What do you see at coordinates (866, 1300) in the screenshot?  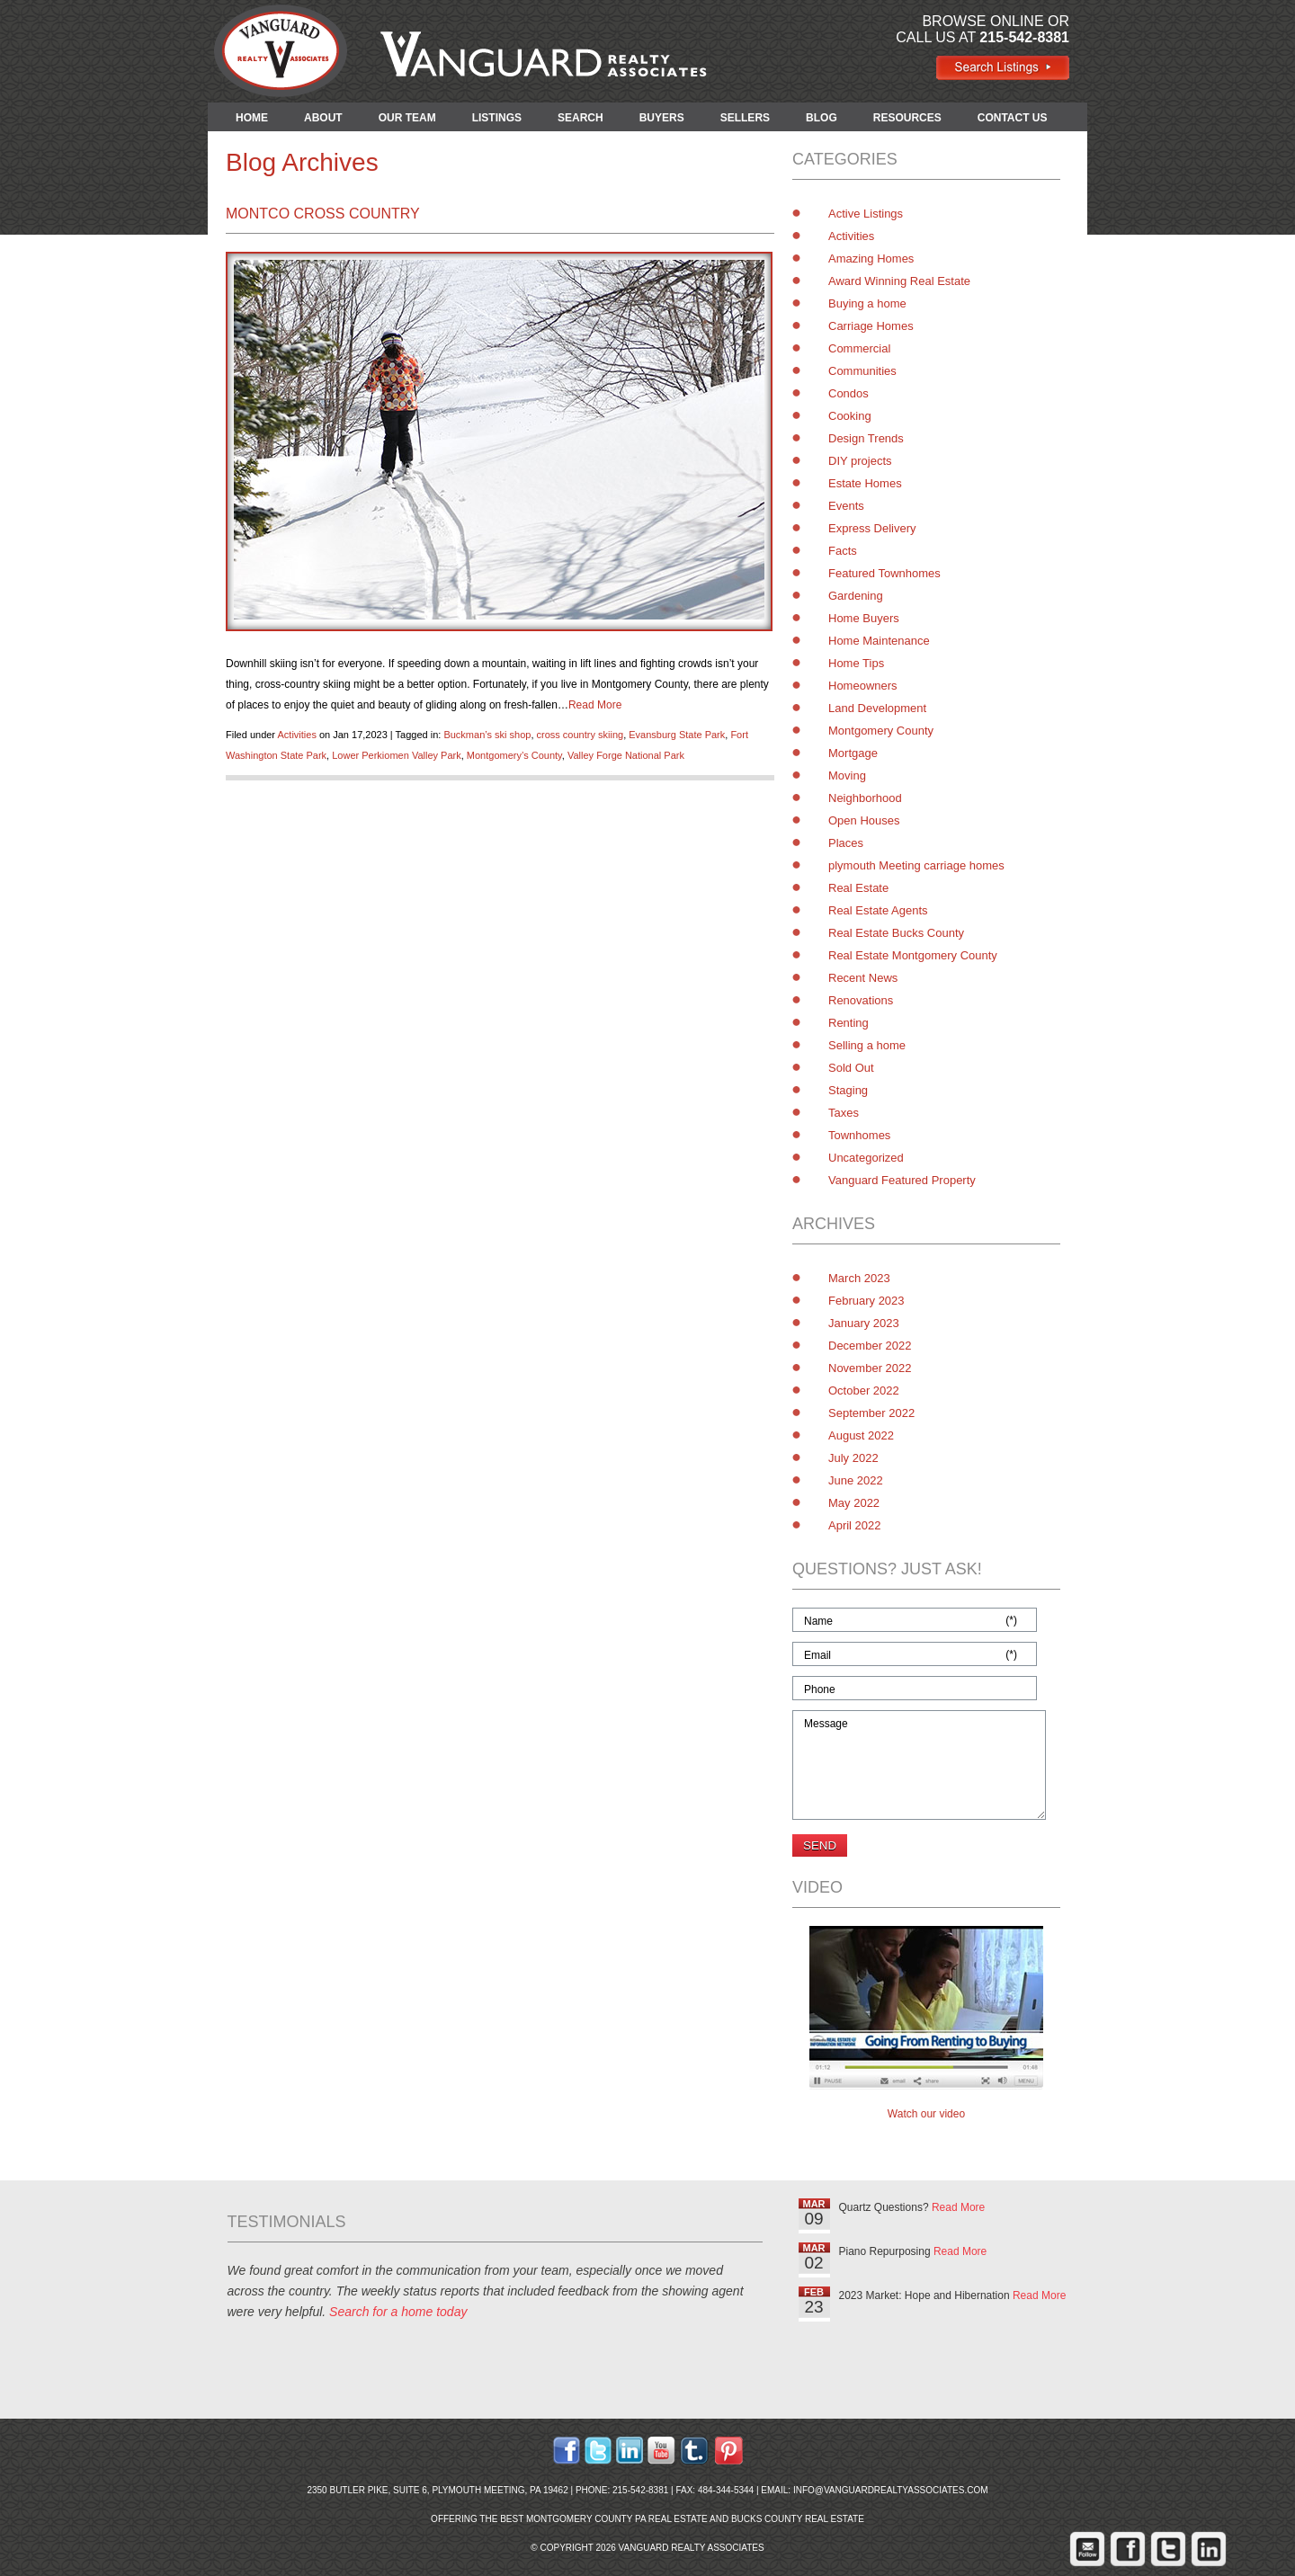 I see `February 2023` at bounding box center [866, 1300].